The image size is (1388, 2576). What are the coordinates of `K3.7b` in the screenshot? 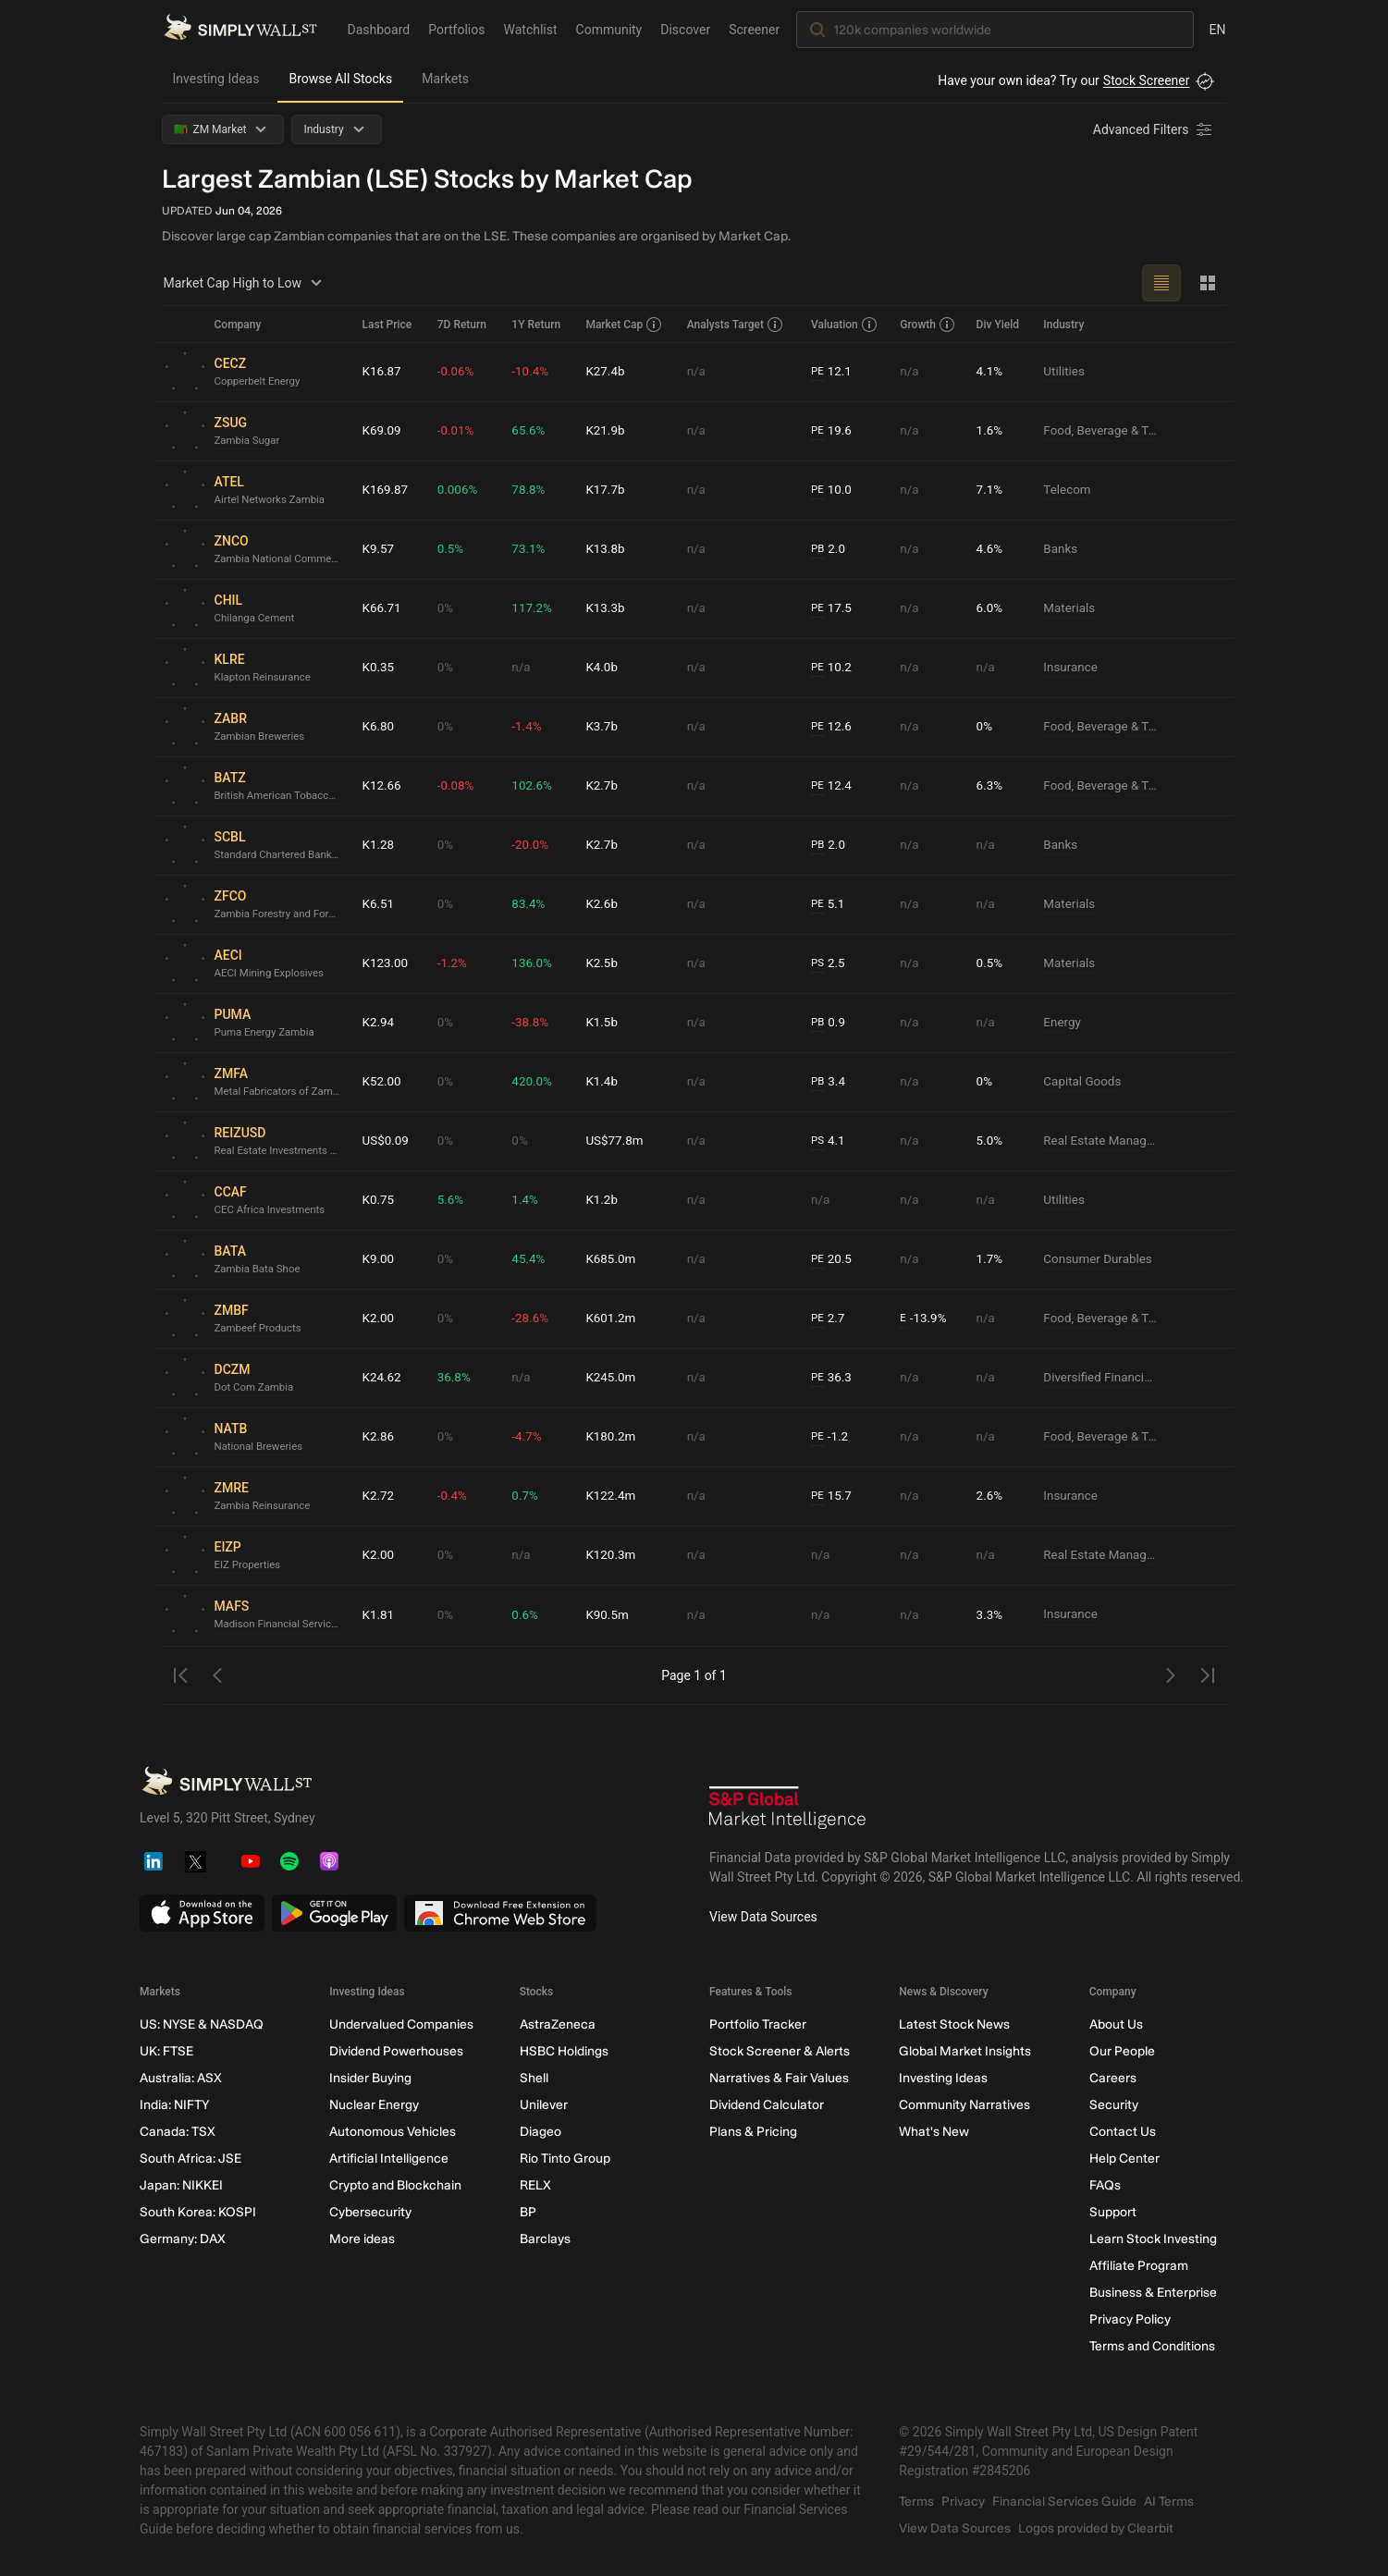 It's located at (602, 726).